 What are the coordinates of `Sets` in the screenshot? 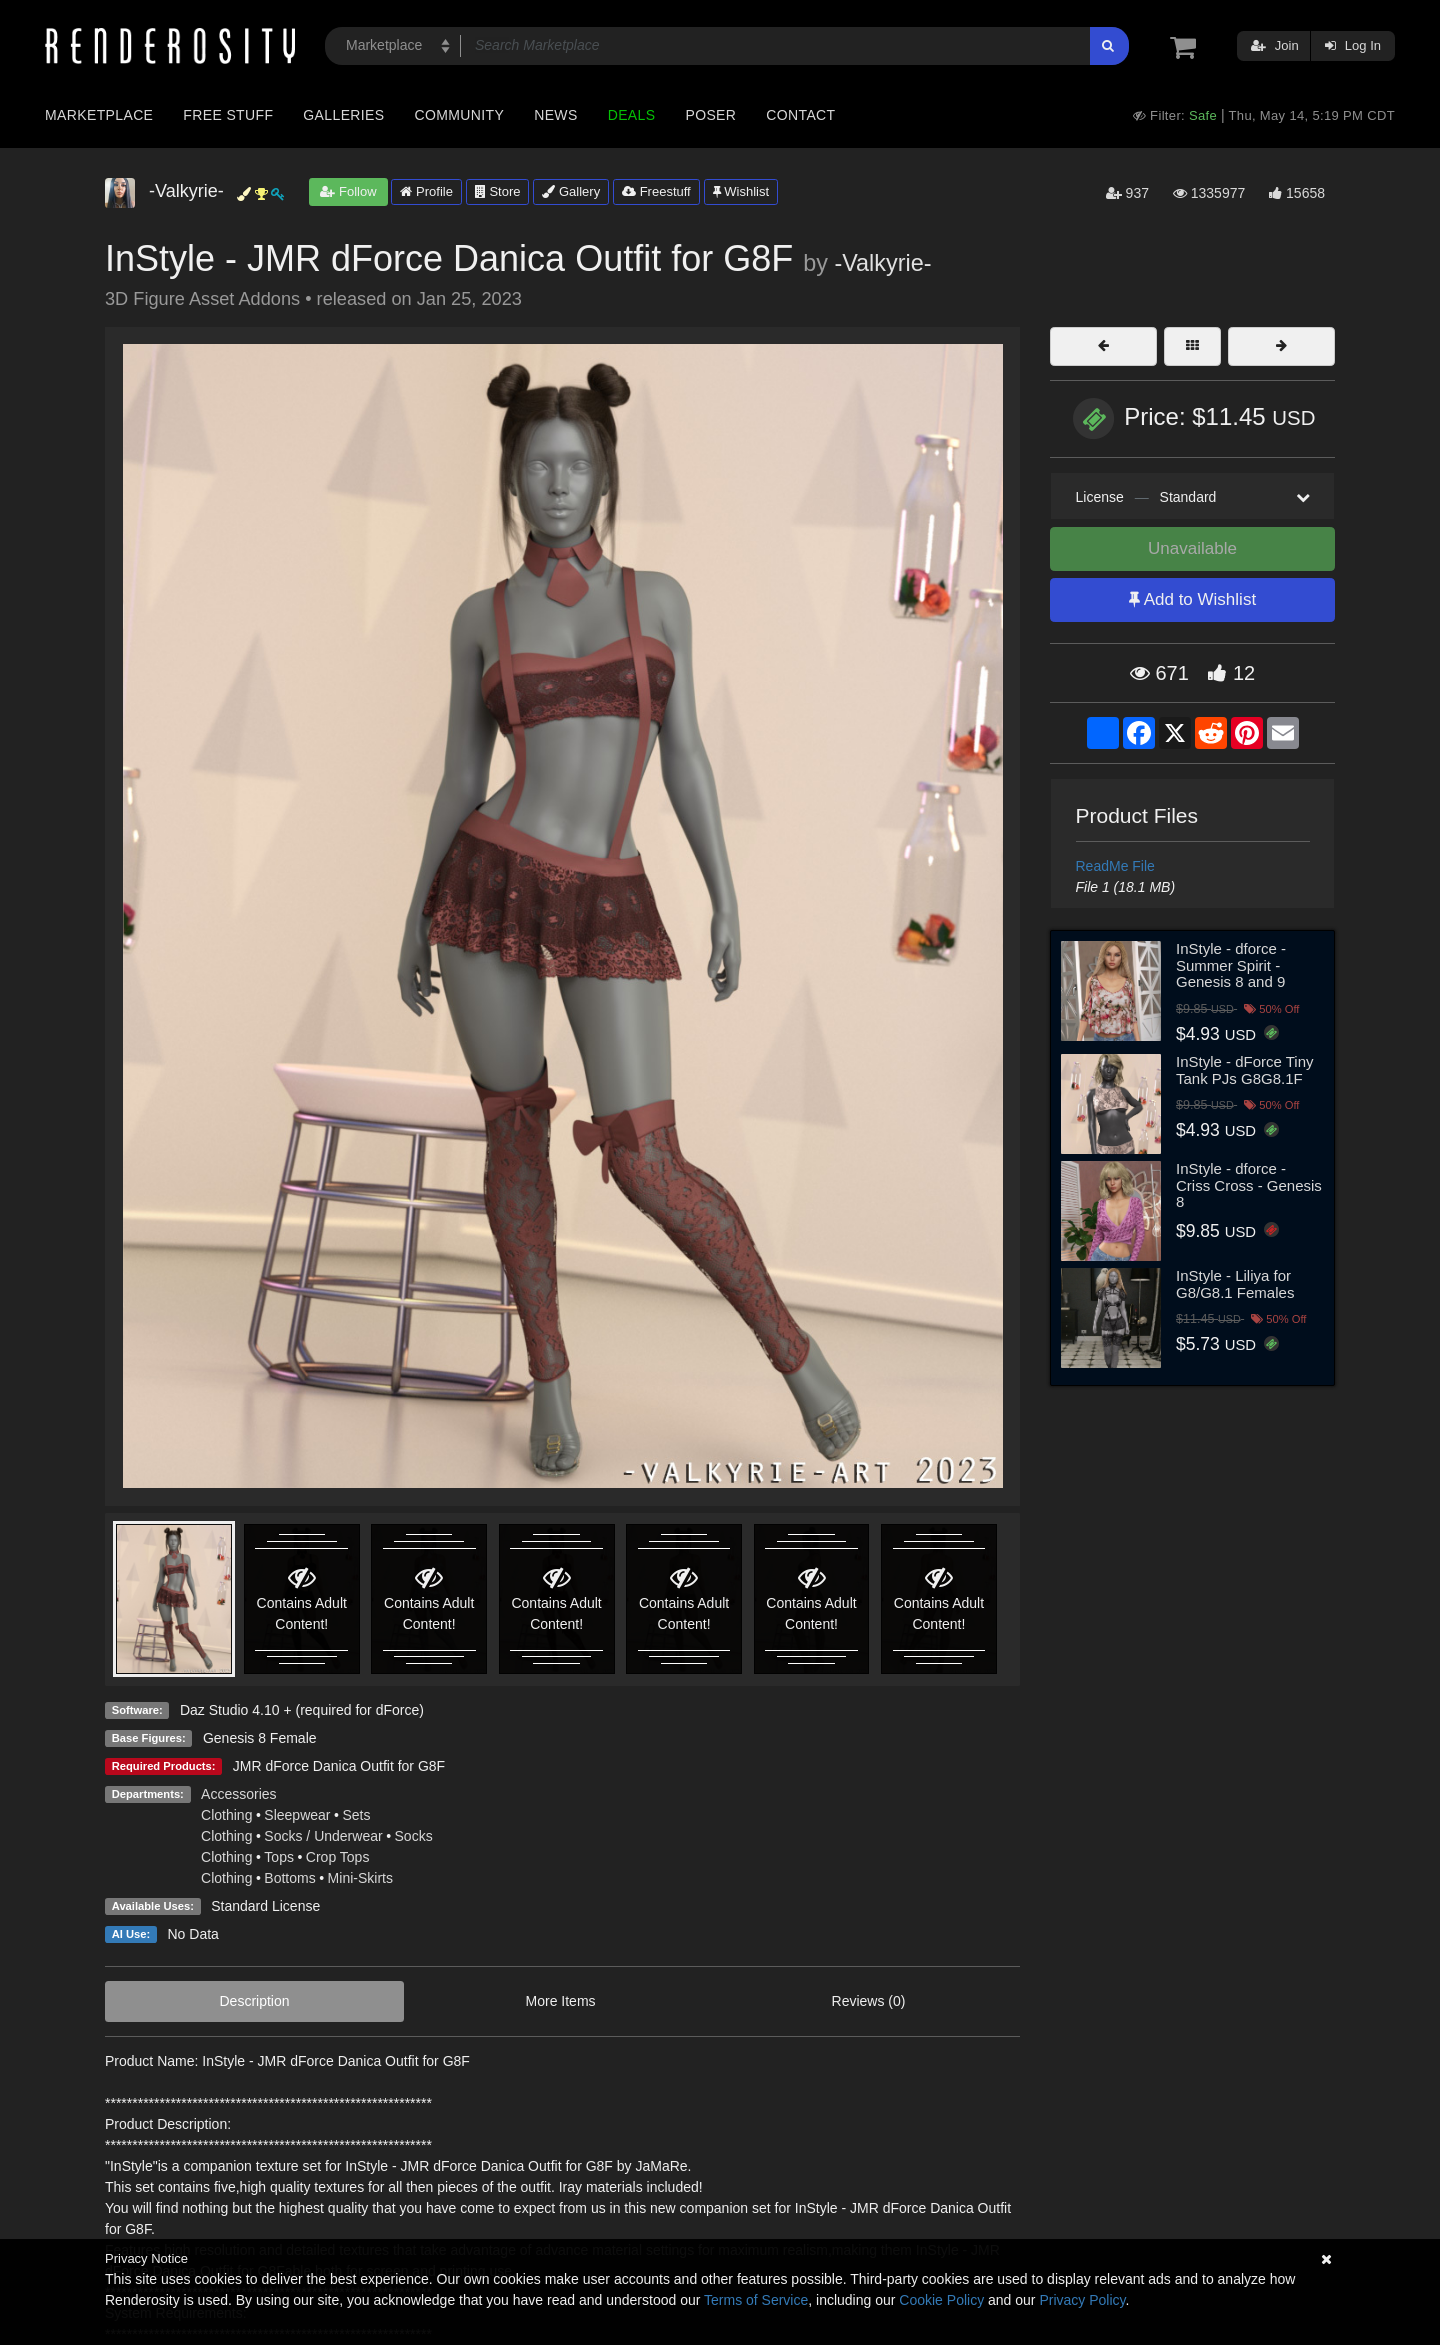 It's located at (356, 1815).